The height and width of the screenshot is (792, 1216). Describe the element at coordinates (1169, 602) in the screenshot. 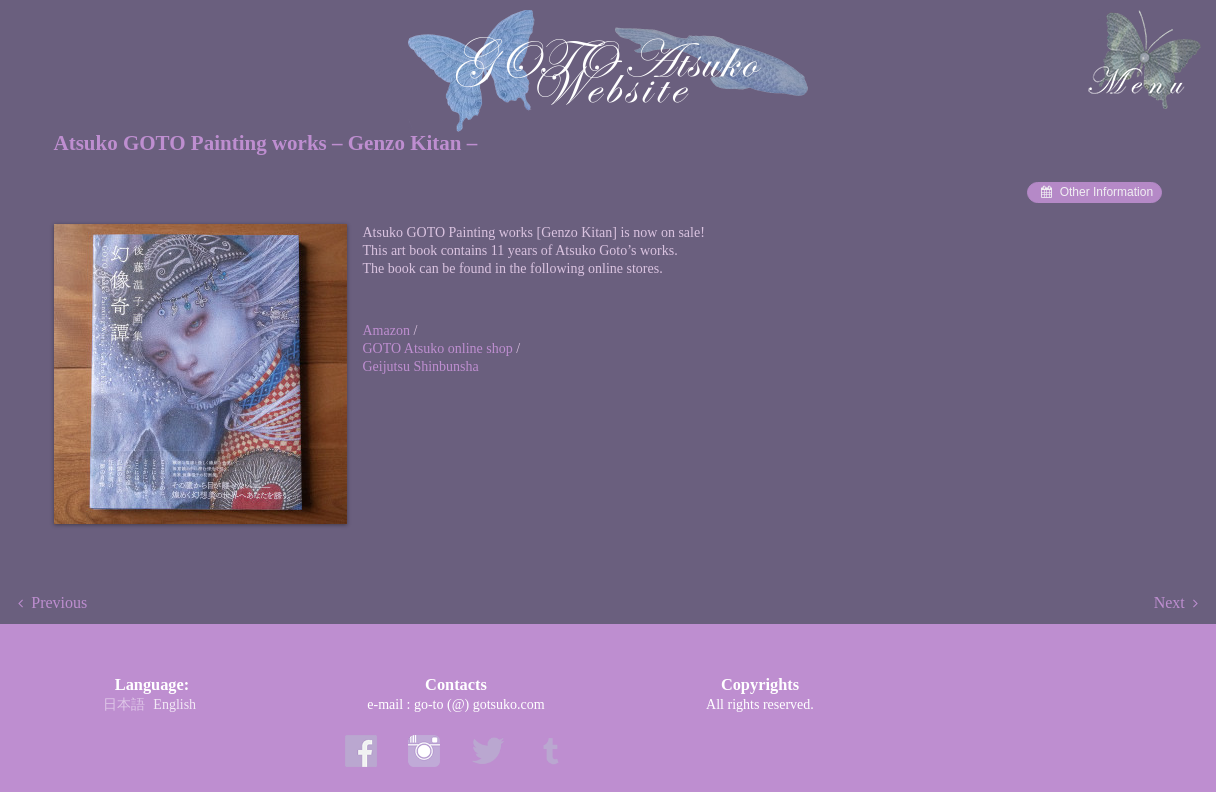

I see `Next` at that location.